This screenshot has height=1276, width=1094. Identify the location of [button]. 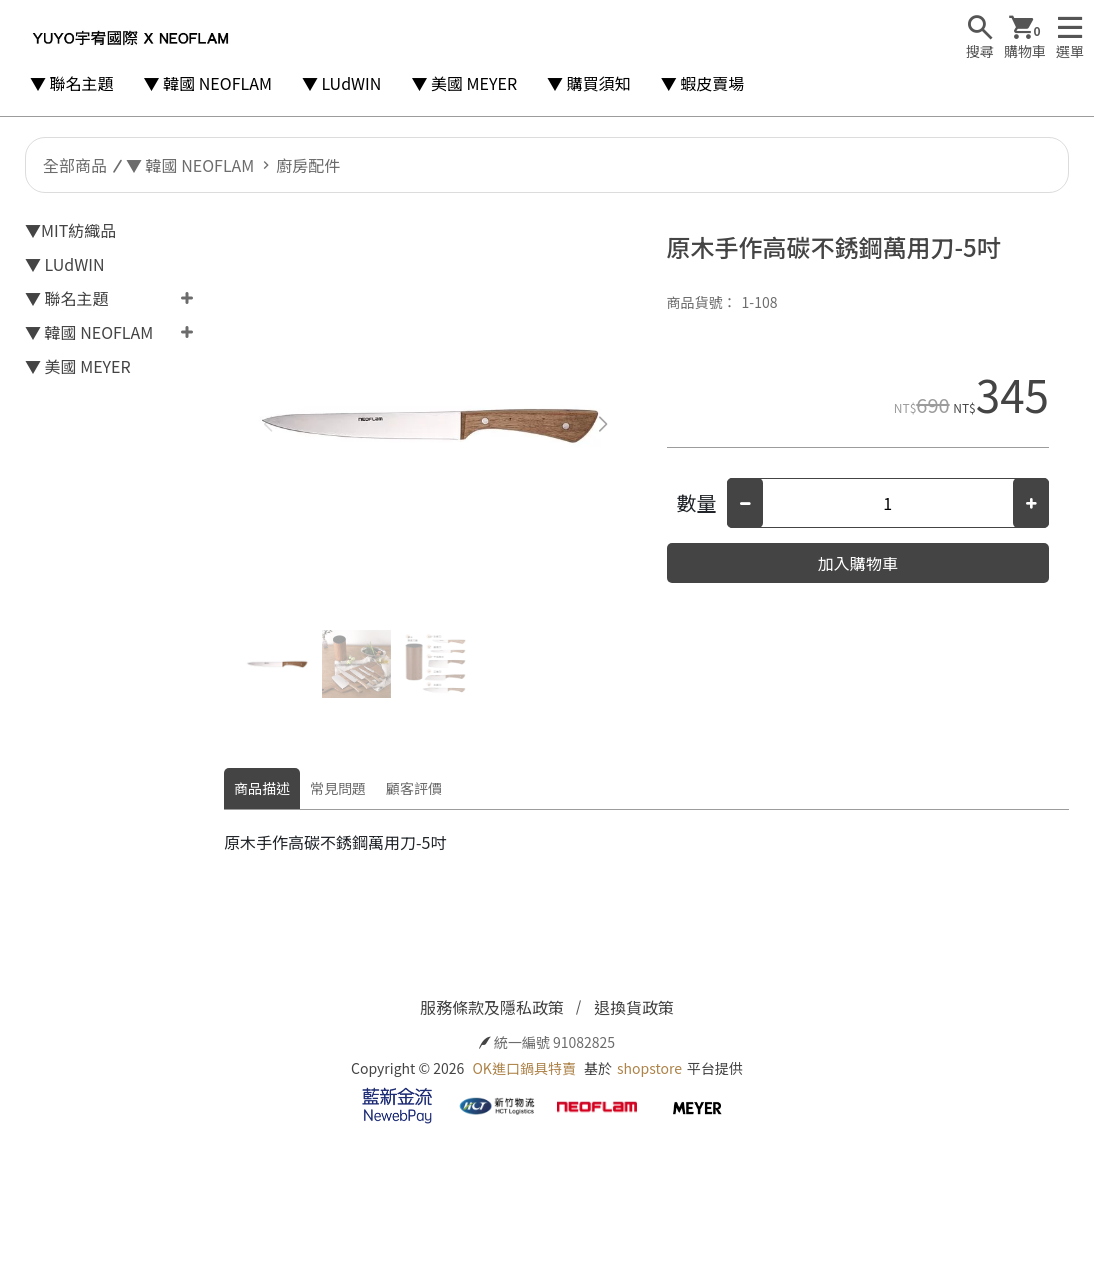
(603, 424).